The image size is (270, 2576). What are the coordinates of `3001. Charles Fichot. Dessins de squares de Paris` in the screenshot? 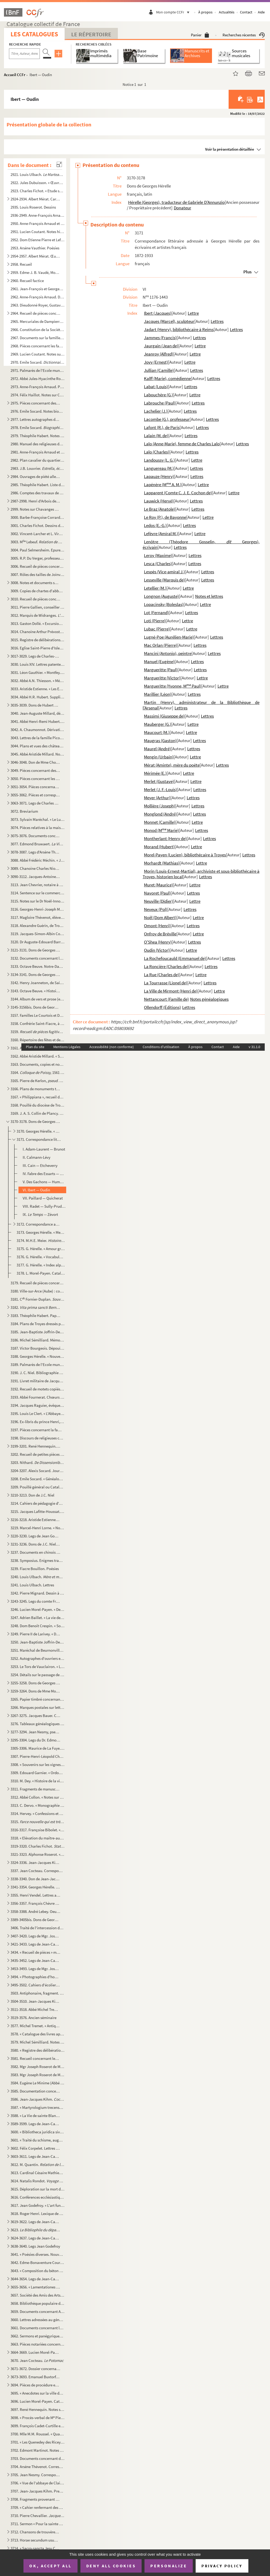 It's located at (37, 525).